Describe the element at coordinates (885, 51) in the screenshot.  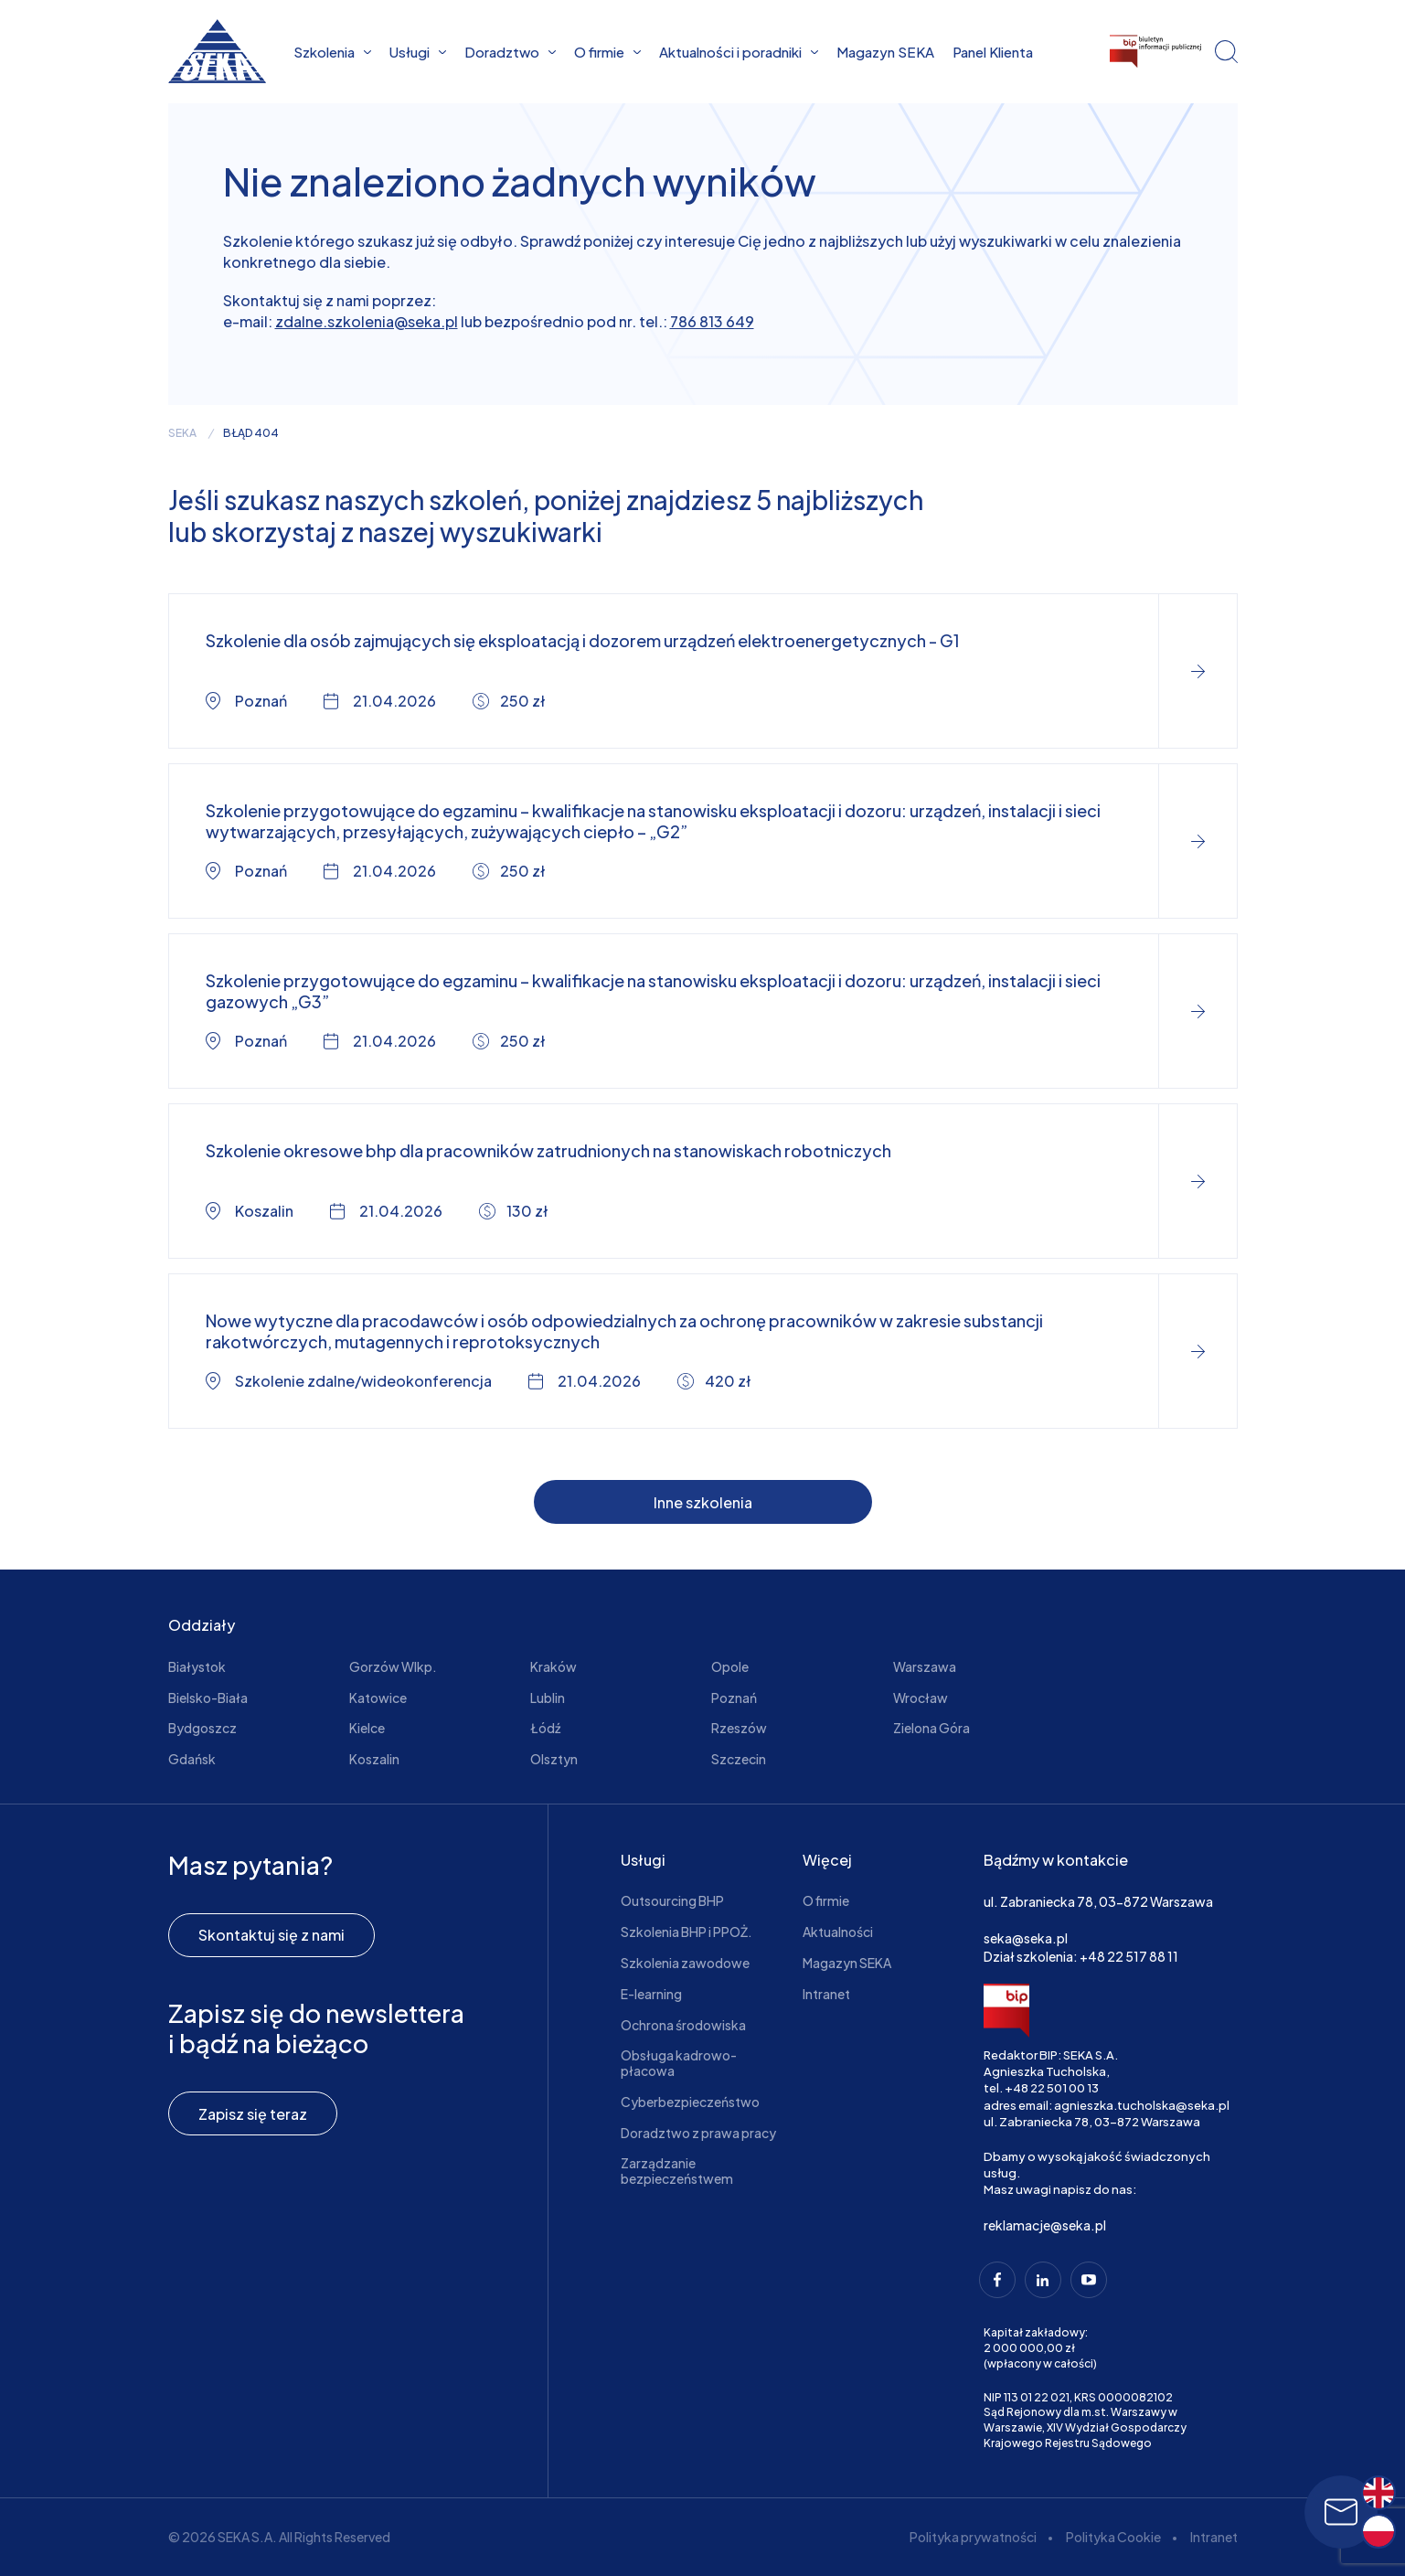
I see `Magazyn SEKA` at that location.